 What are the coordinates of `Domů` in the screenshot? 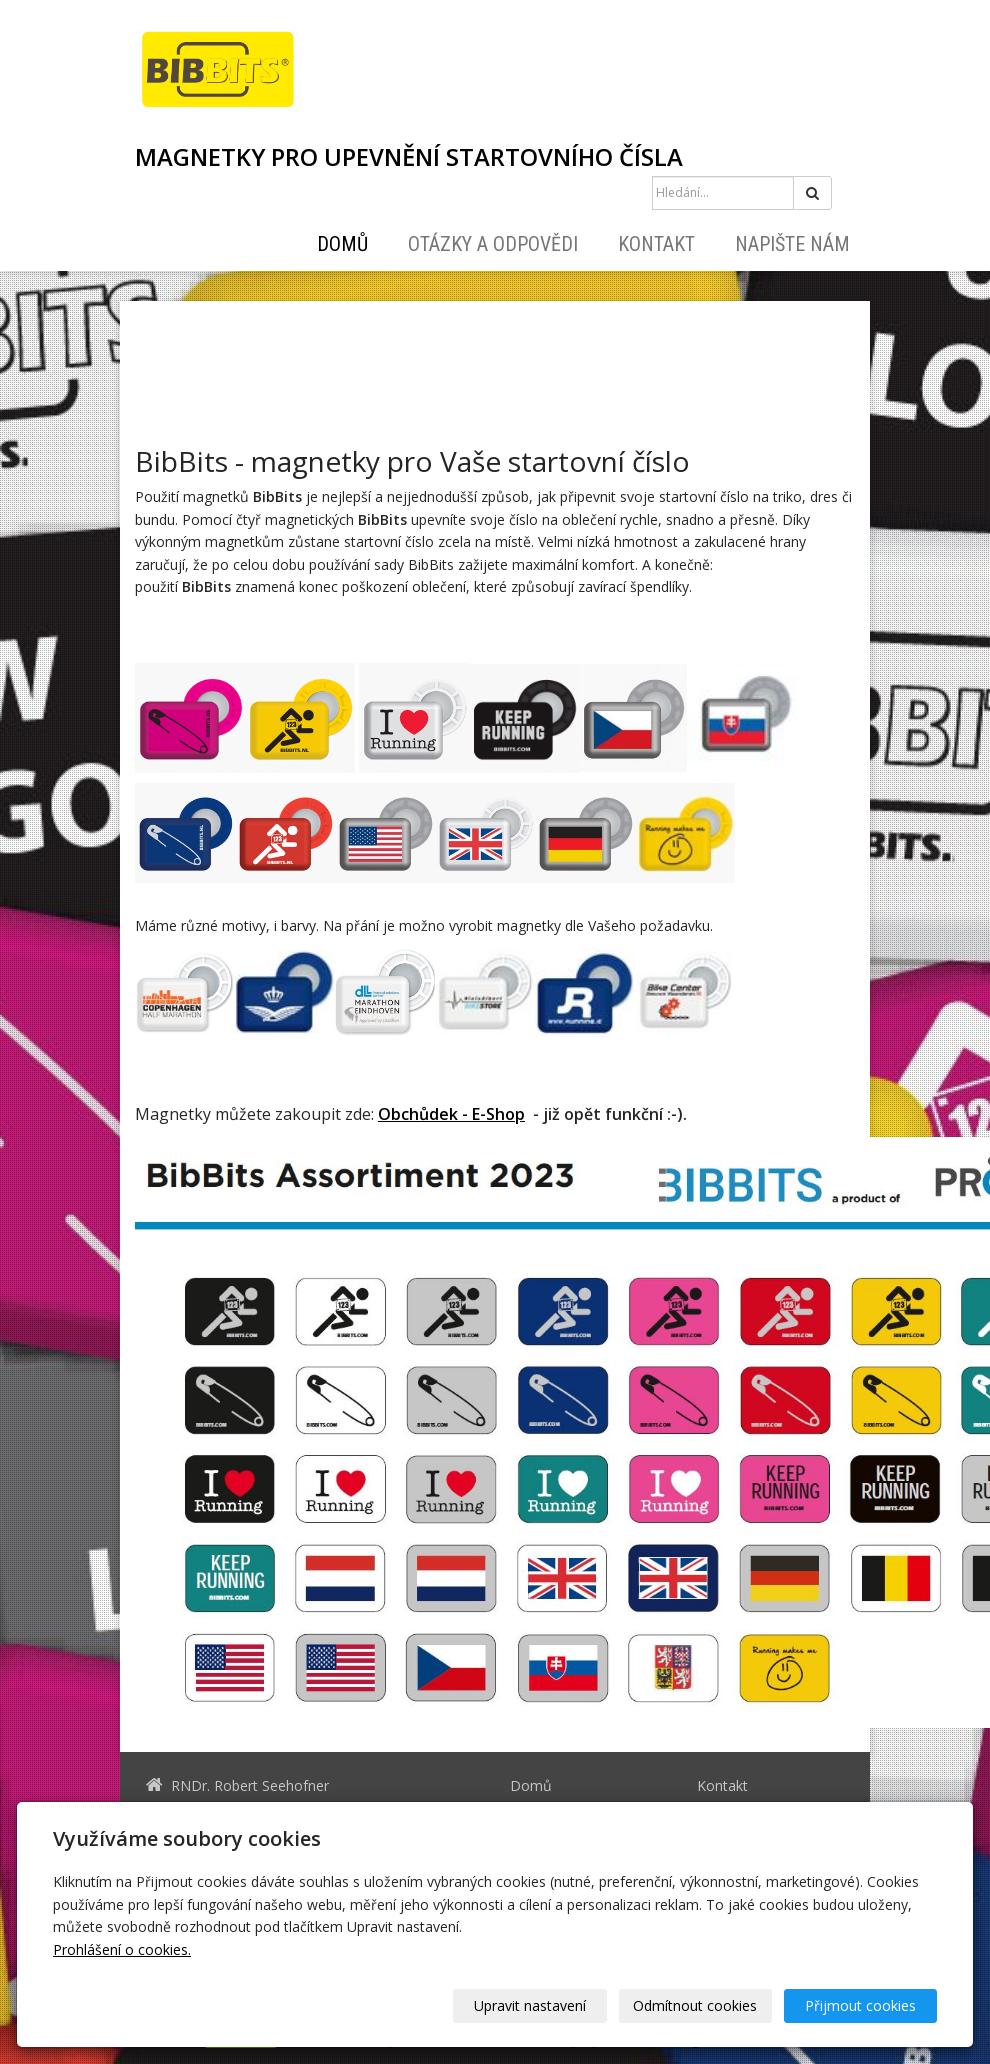 It's located at (342, 244).